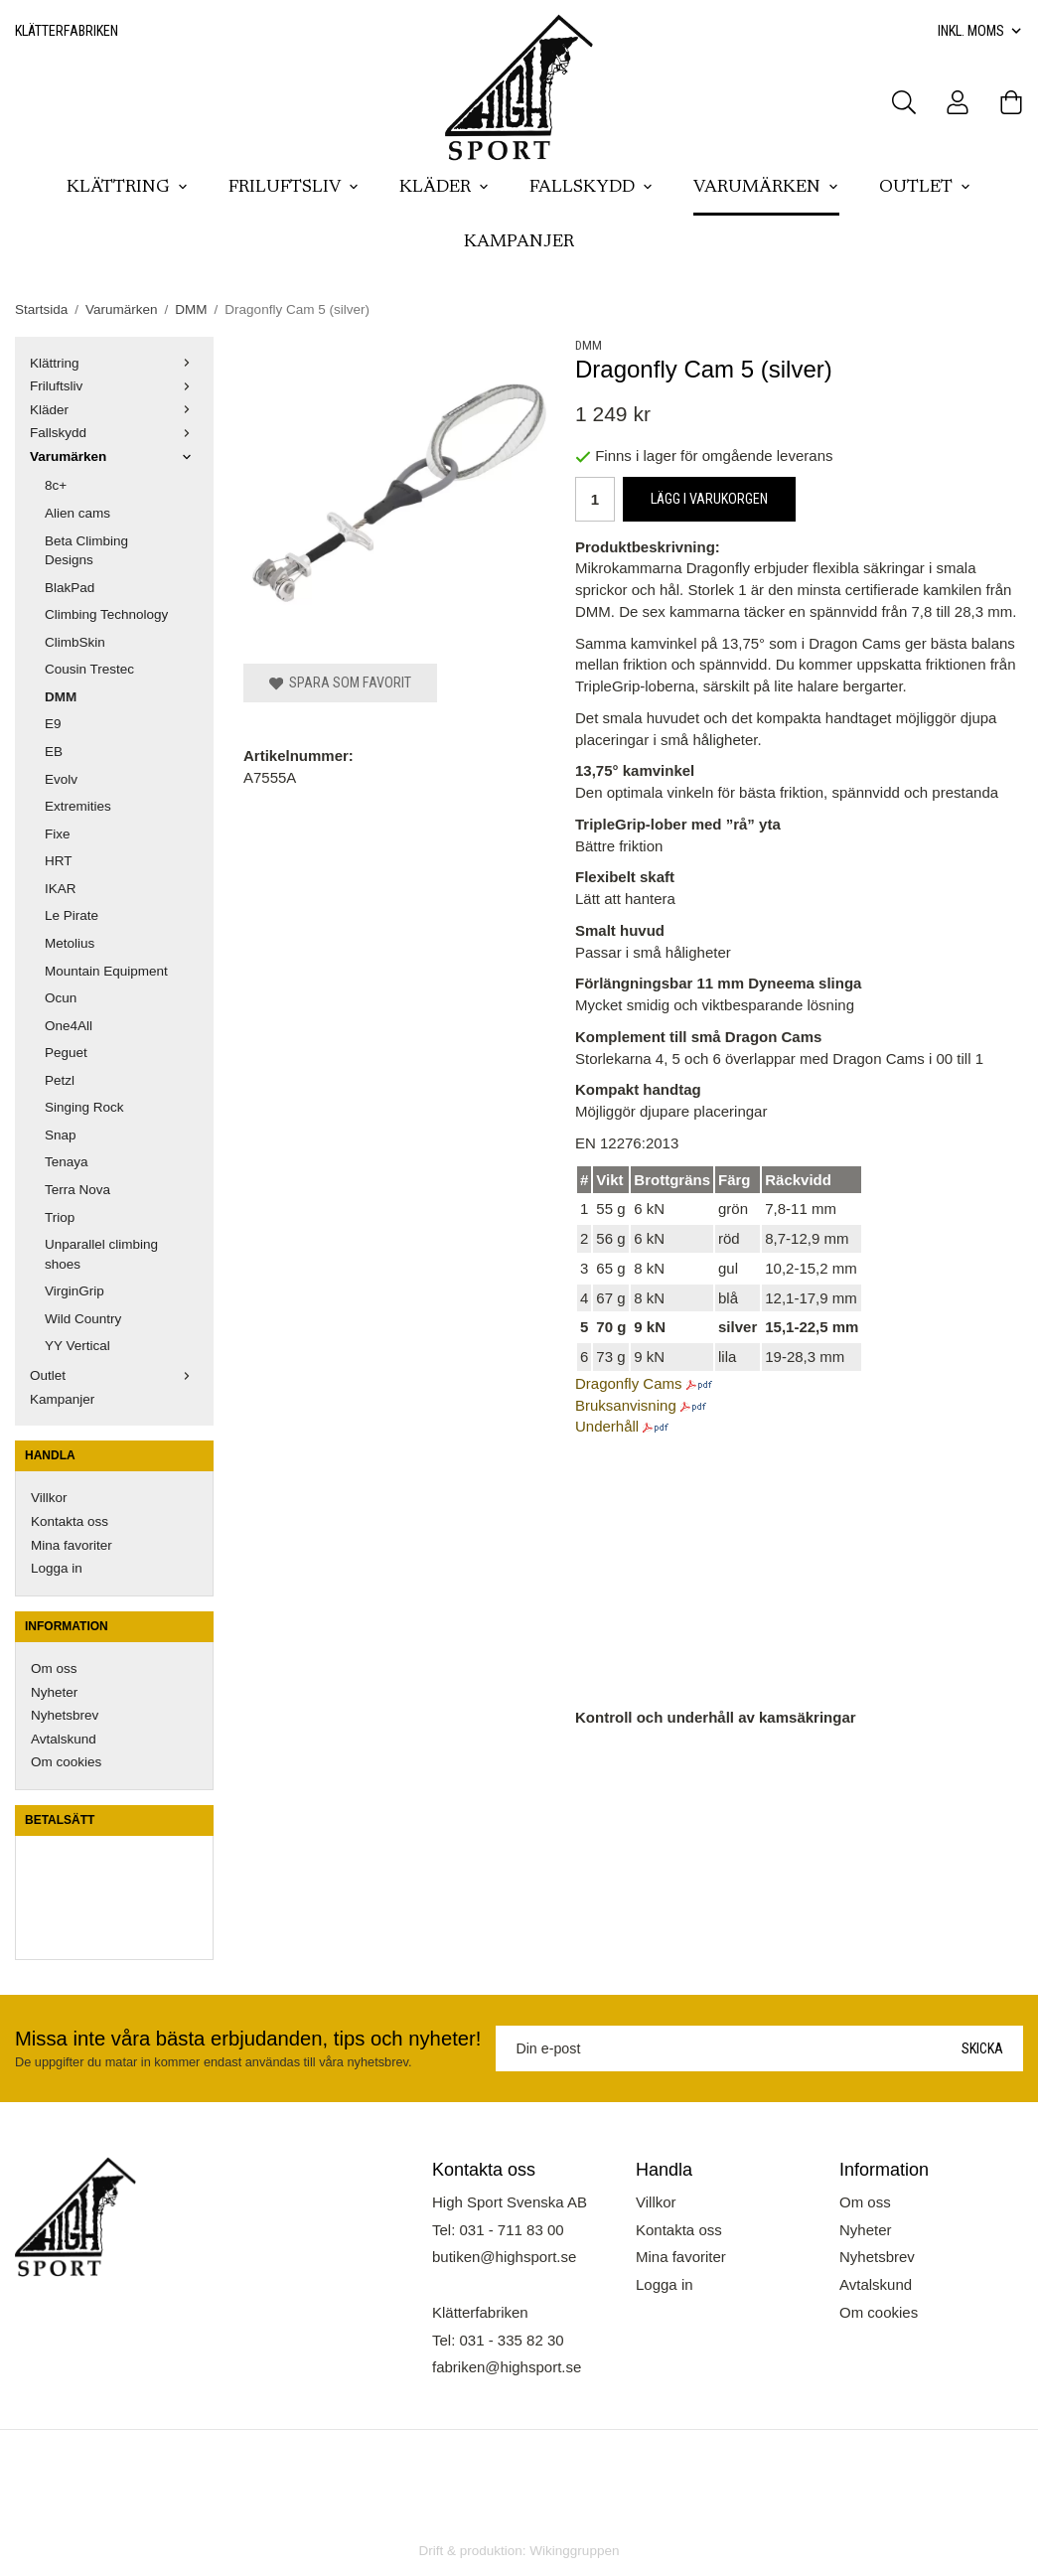  What do you see at coordinates (66, 1161) in the screenshot?
I see `Tenaya` at bounding box center [66, 1161].